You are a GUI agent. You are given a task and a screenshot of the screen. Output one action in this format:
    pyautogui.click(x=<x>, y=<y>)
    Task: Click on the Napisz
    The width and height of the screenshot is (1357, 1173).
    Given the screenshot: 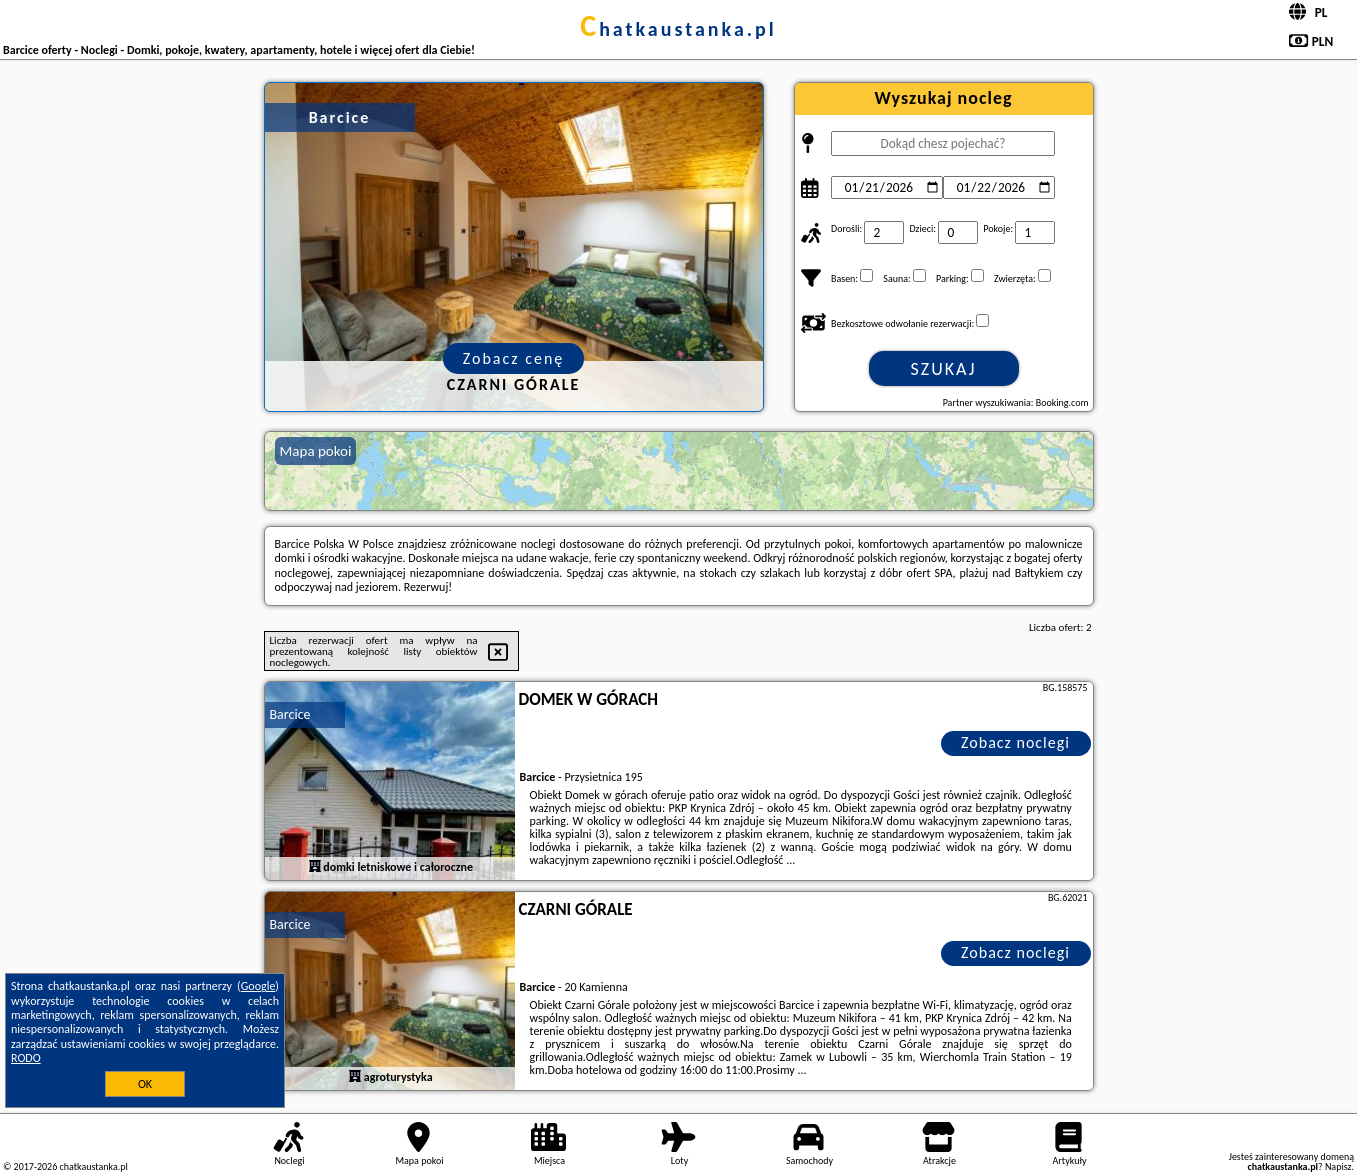 What is the action you would take?
    pyautogui.click(x=1338, y=1166)
    